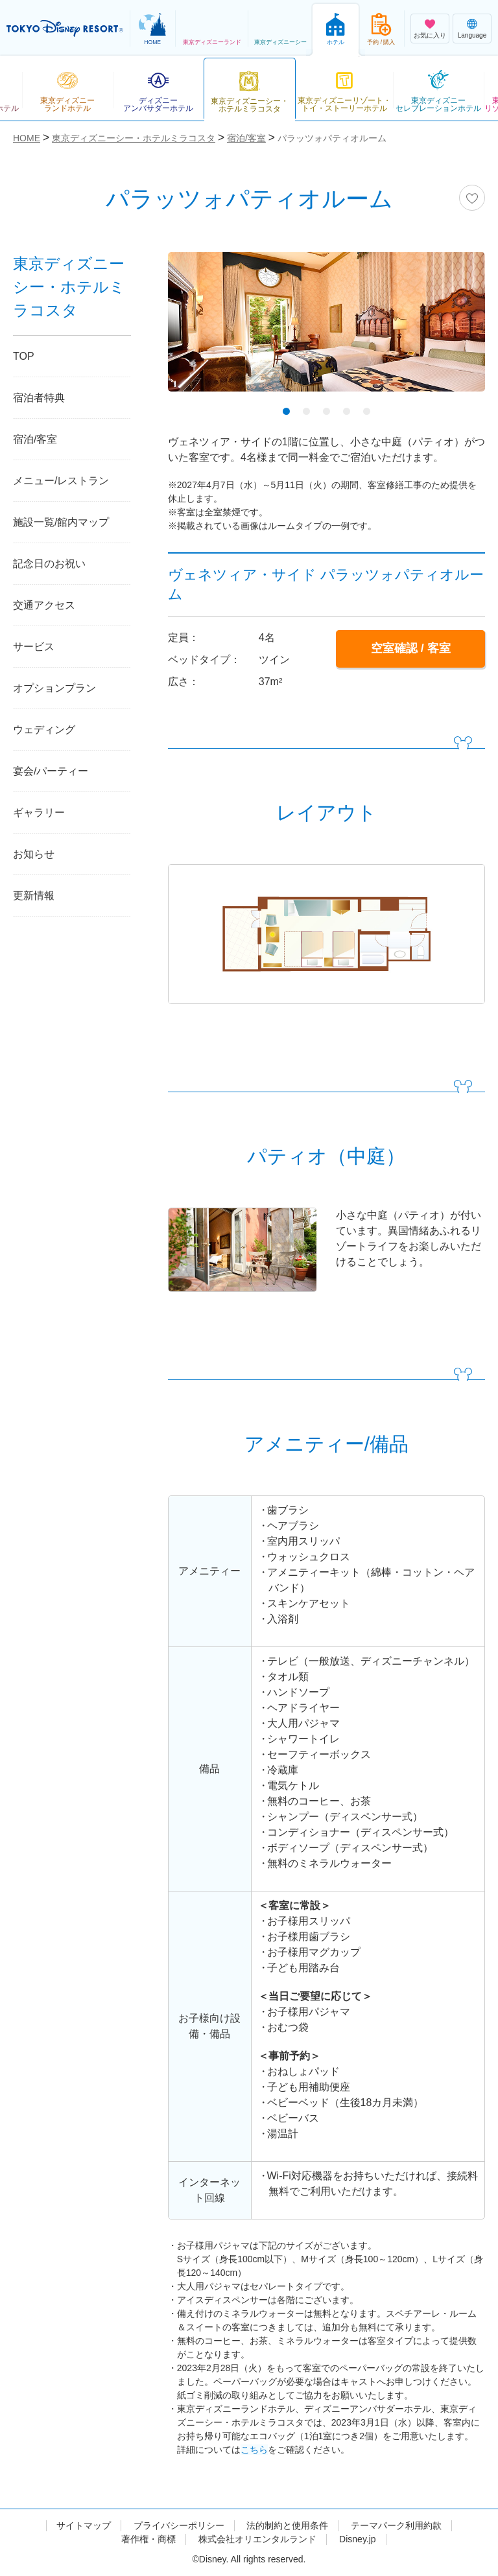 This screenshot has height=2576, width=498. What do you see at coordinates (326, 330) in the screenshot?
I see `[tabpanel]` at bounding box center [326, 330].